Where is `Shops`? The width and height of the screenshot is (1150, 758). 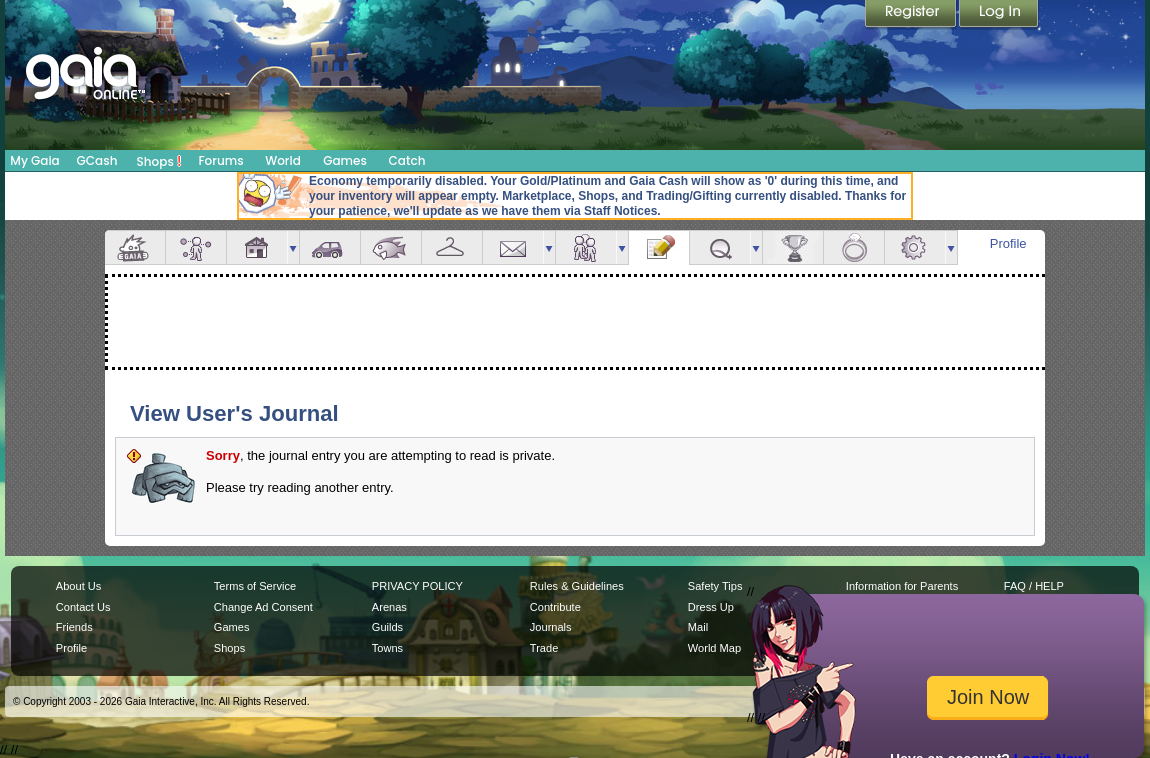
Shops is located at coordinates (159, 161).